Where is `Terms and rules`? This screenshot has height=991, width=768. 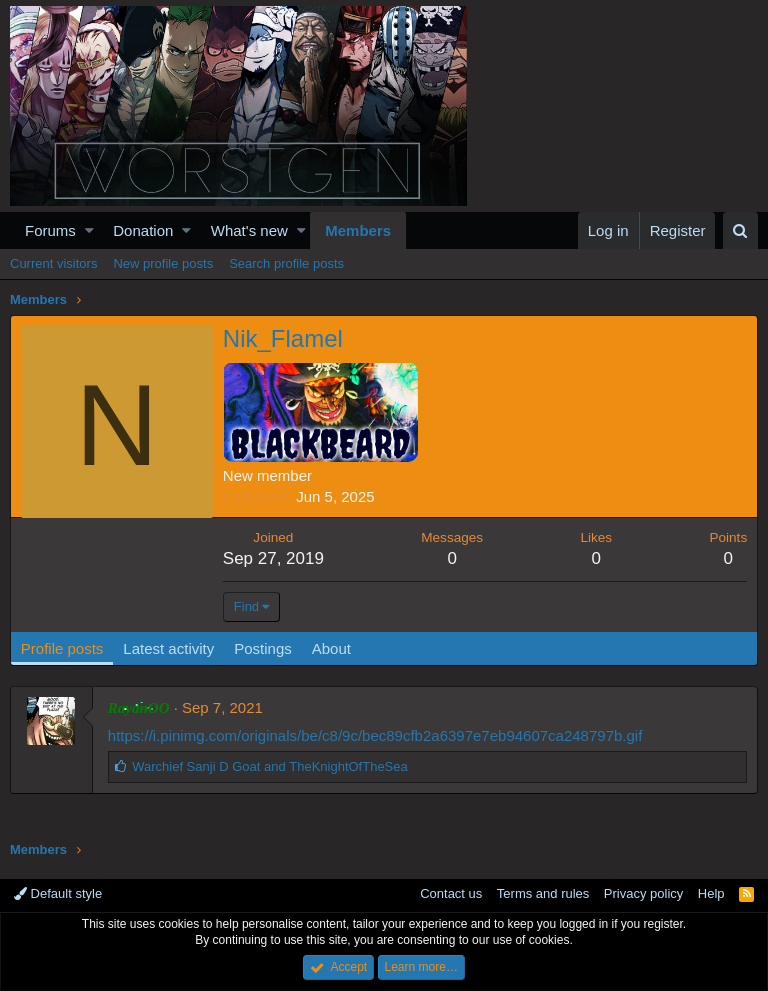 Terms and rules is located at coordinates (543, 893).